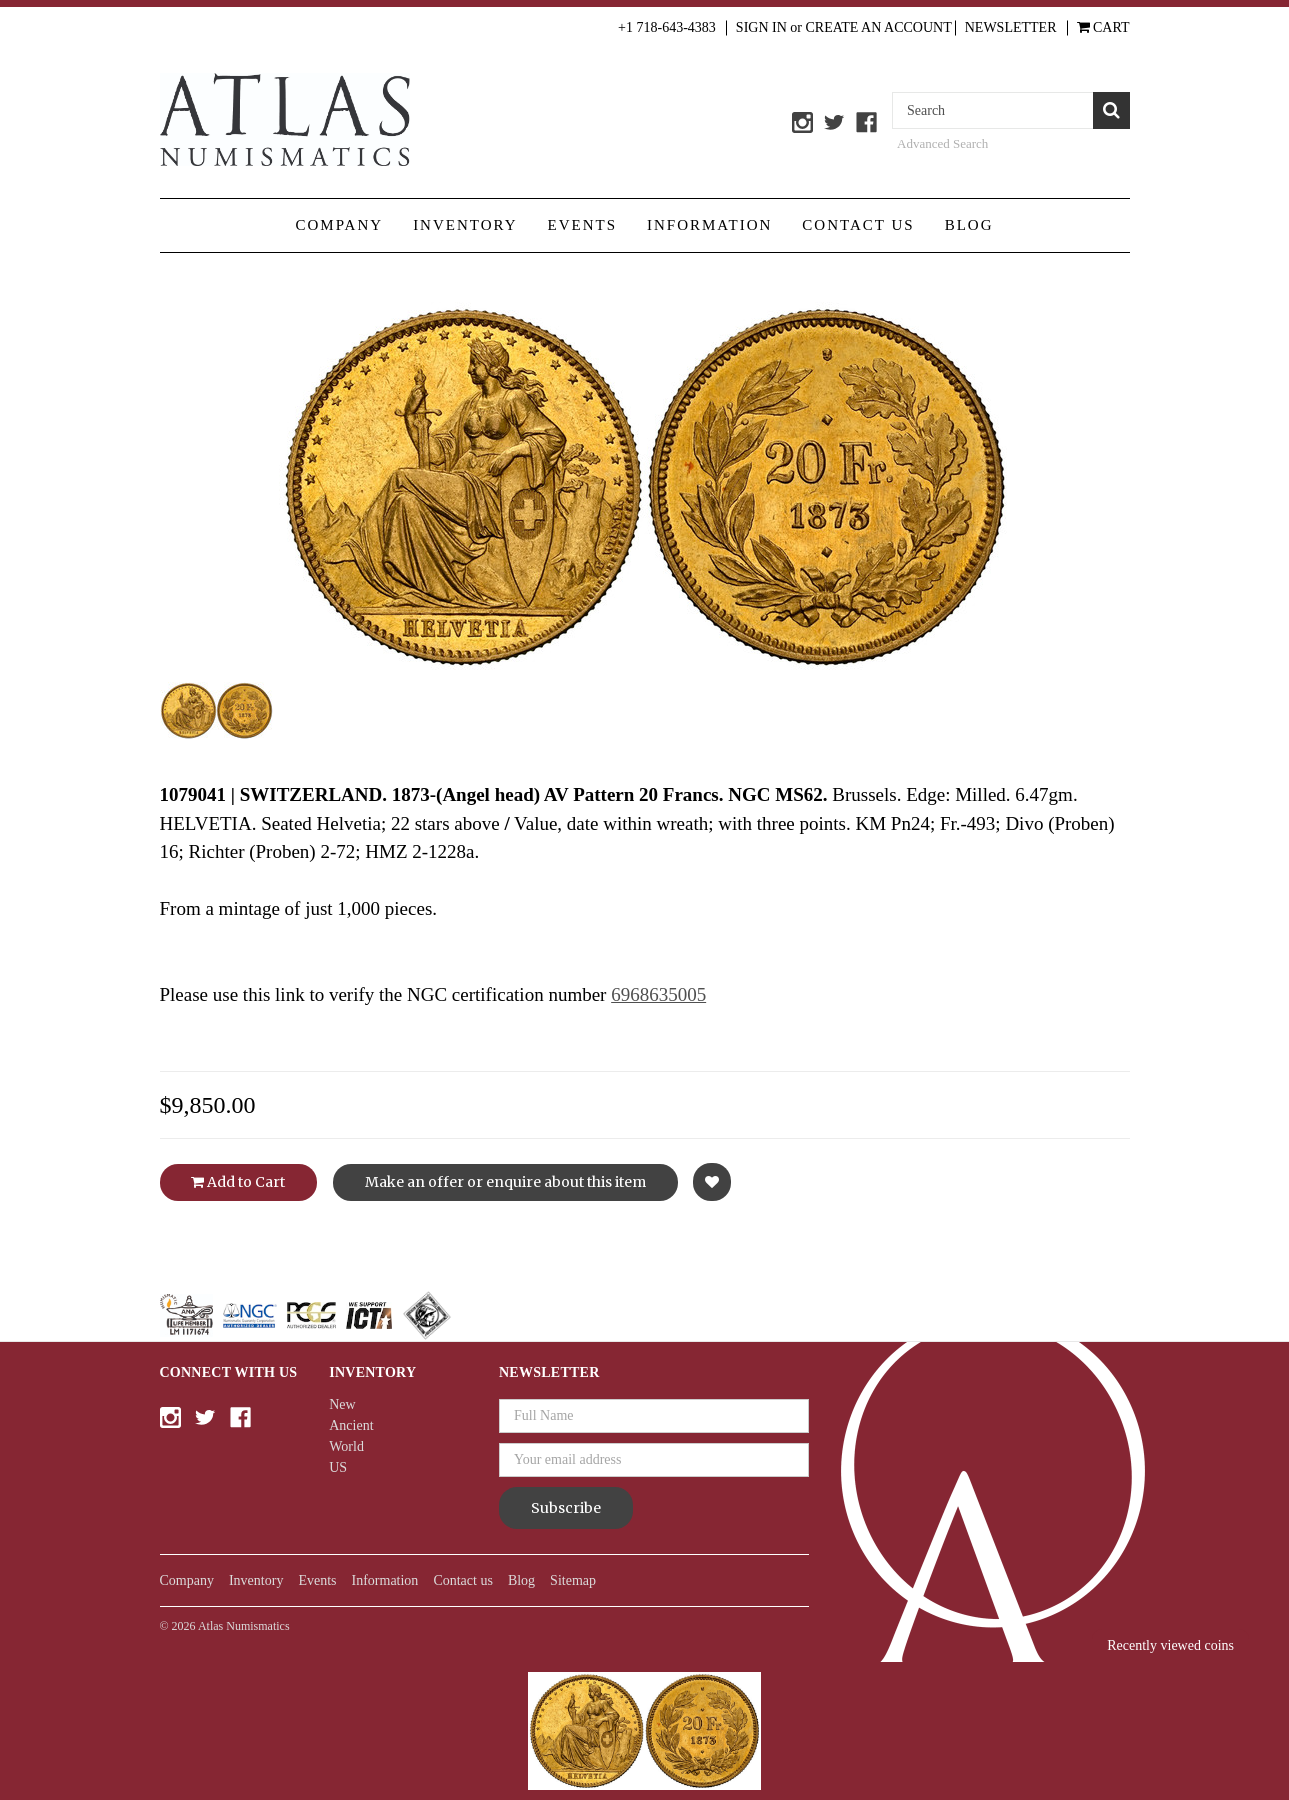  What do you see at coordinates (583, 225) in the screenshot?
I see `Events` at bounding box center [583, 225].